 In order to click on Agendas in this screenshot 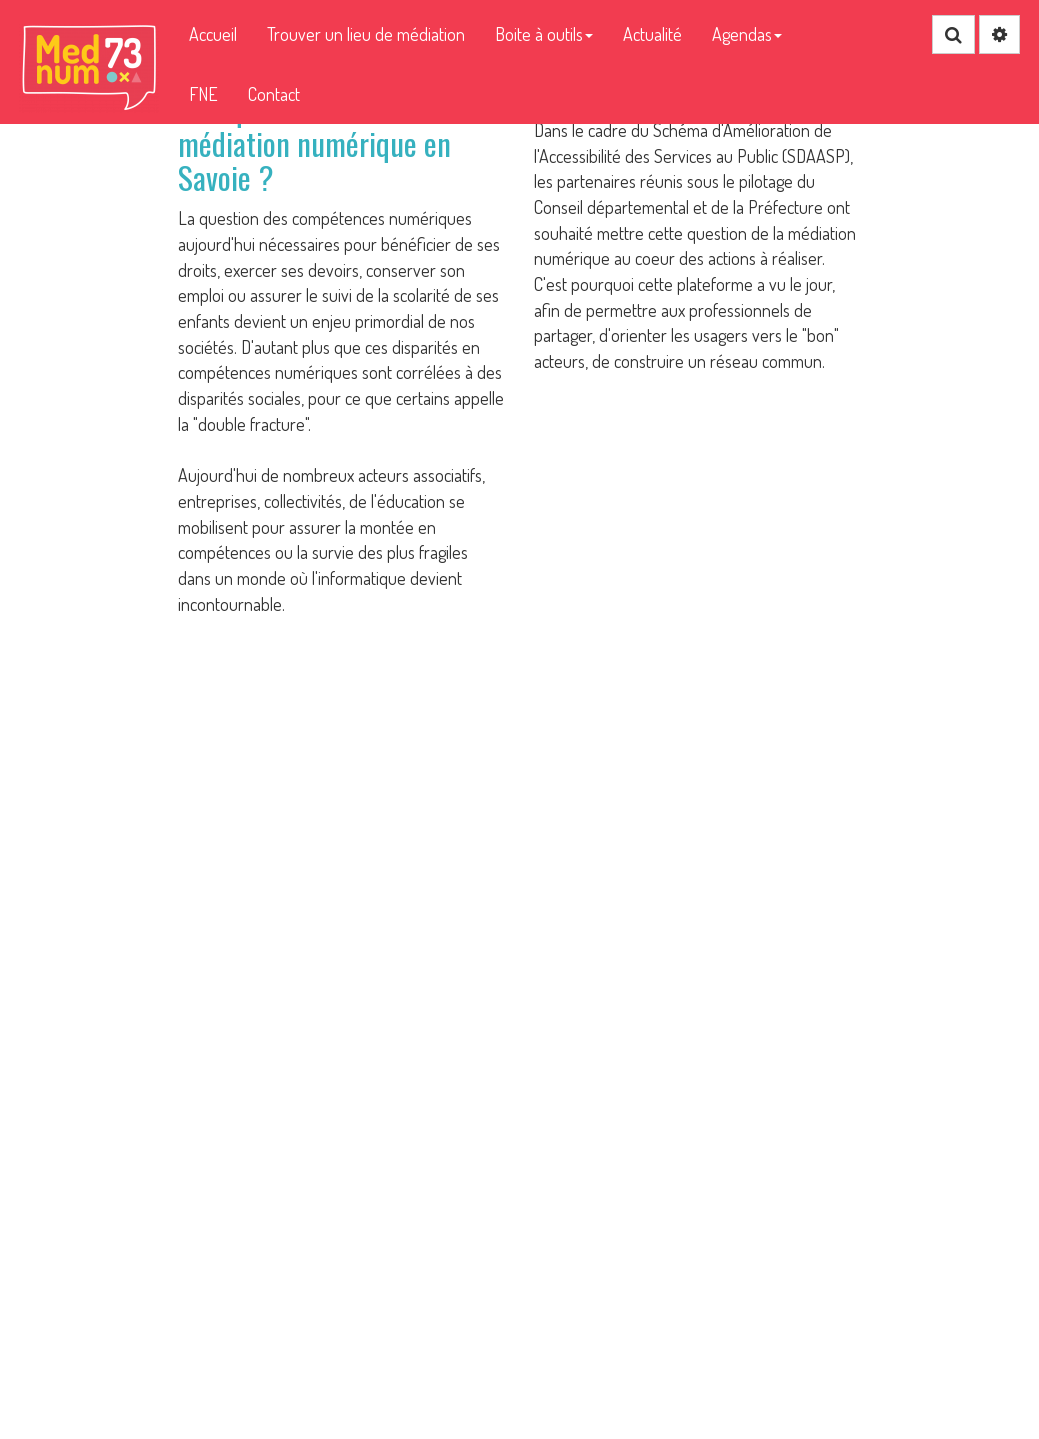, I will do `click(747, 34)`.